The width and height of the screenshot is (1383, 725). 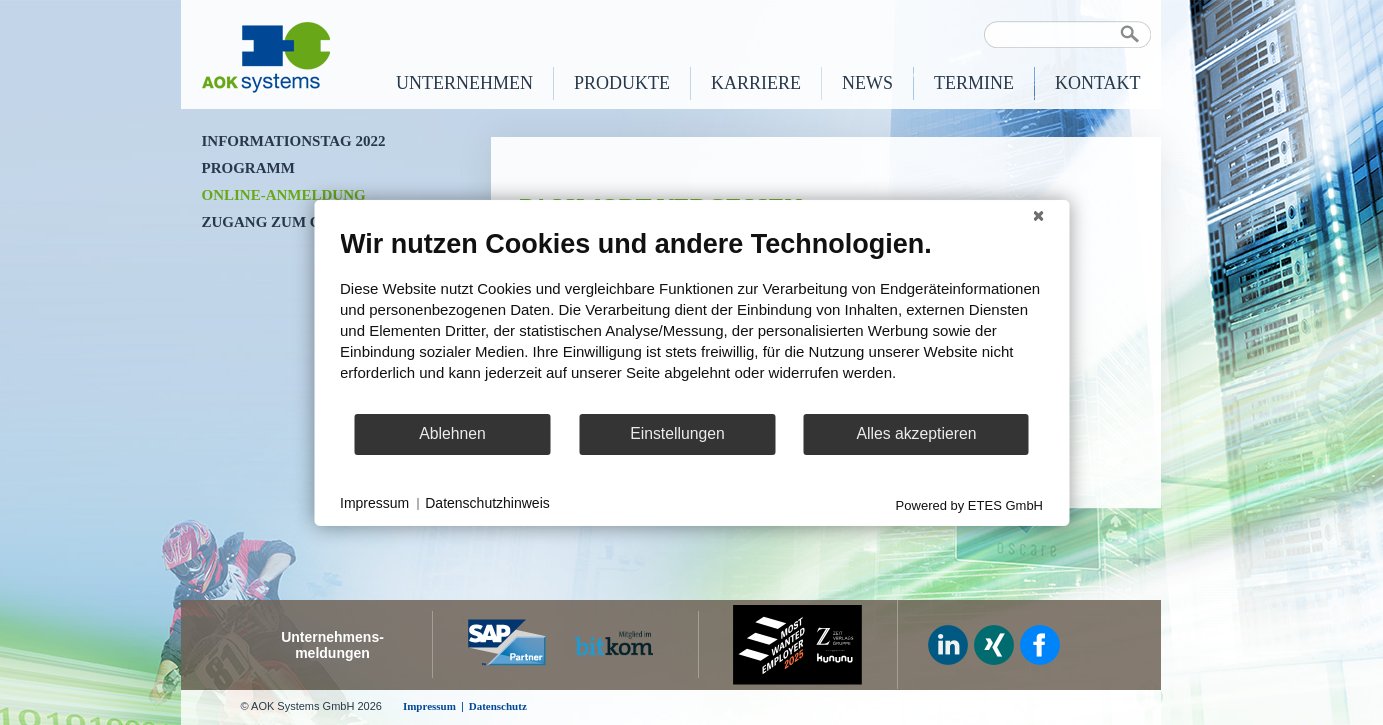 I want to click on Powered by ETES GmbH, so click(x=969, y=504).